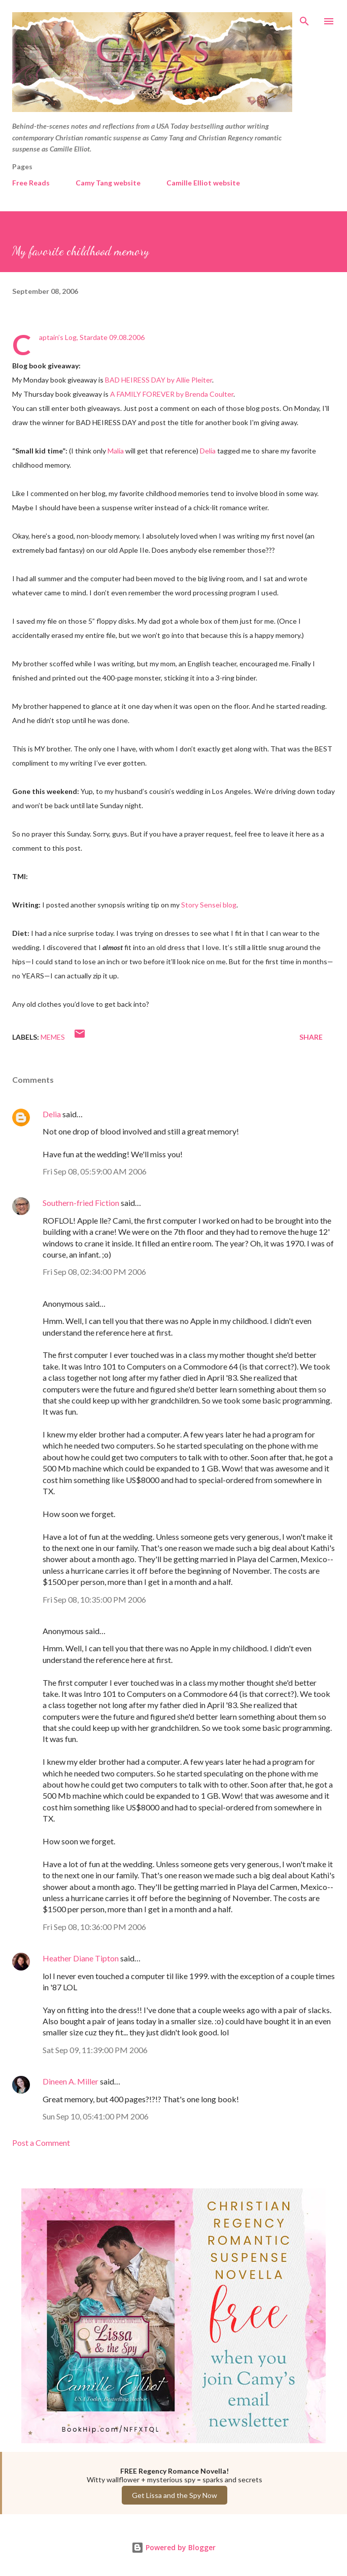 Image resolution: width=347 pixels, height=2576 pixels. Describe the element at coordinates (173, 2547) in the screenshot. I see `Powered by Blogger` at that location.